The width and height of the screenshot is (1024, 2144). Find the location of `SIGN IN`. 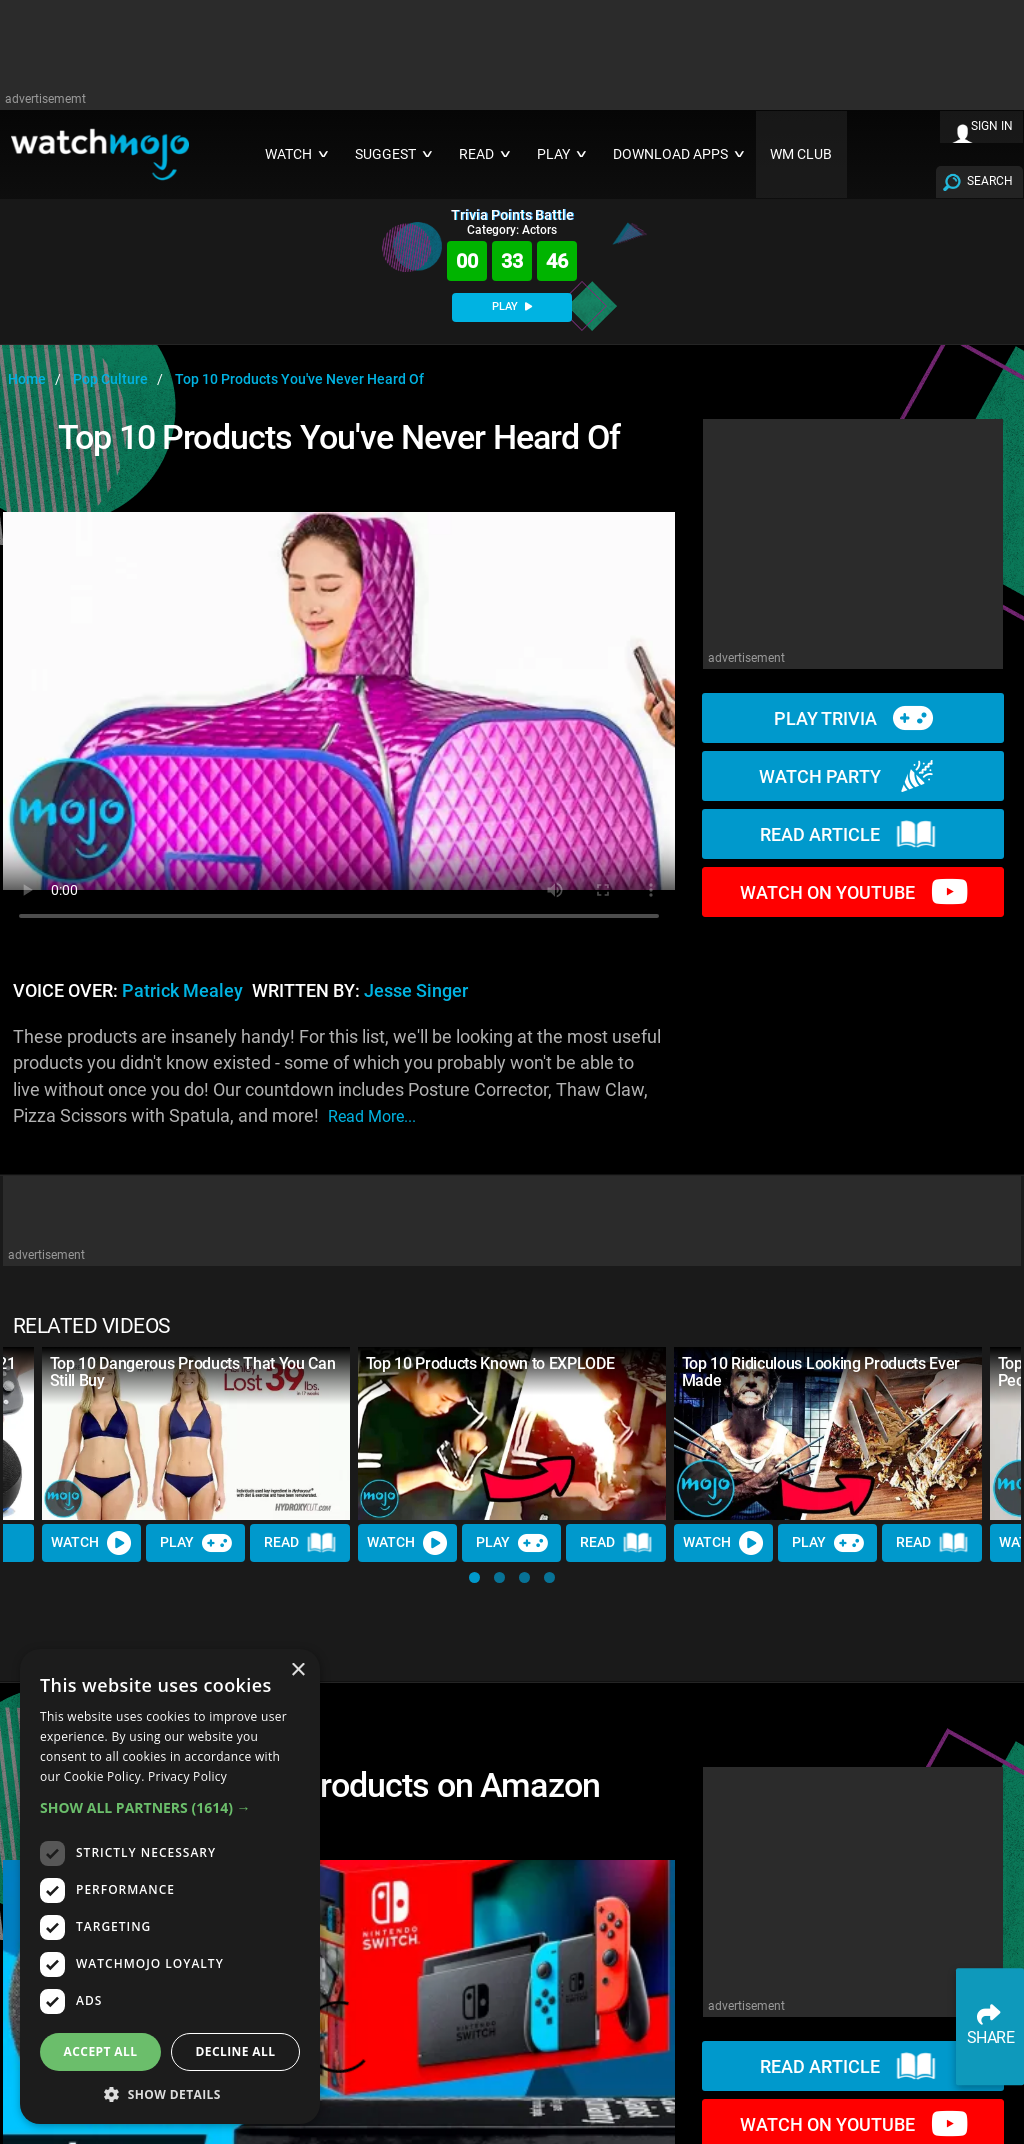

SIGN IN is located at coordinates (992, 126).